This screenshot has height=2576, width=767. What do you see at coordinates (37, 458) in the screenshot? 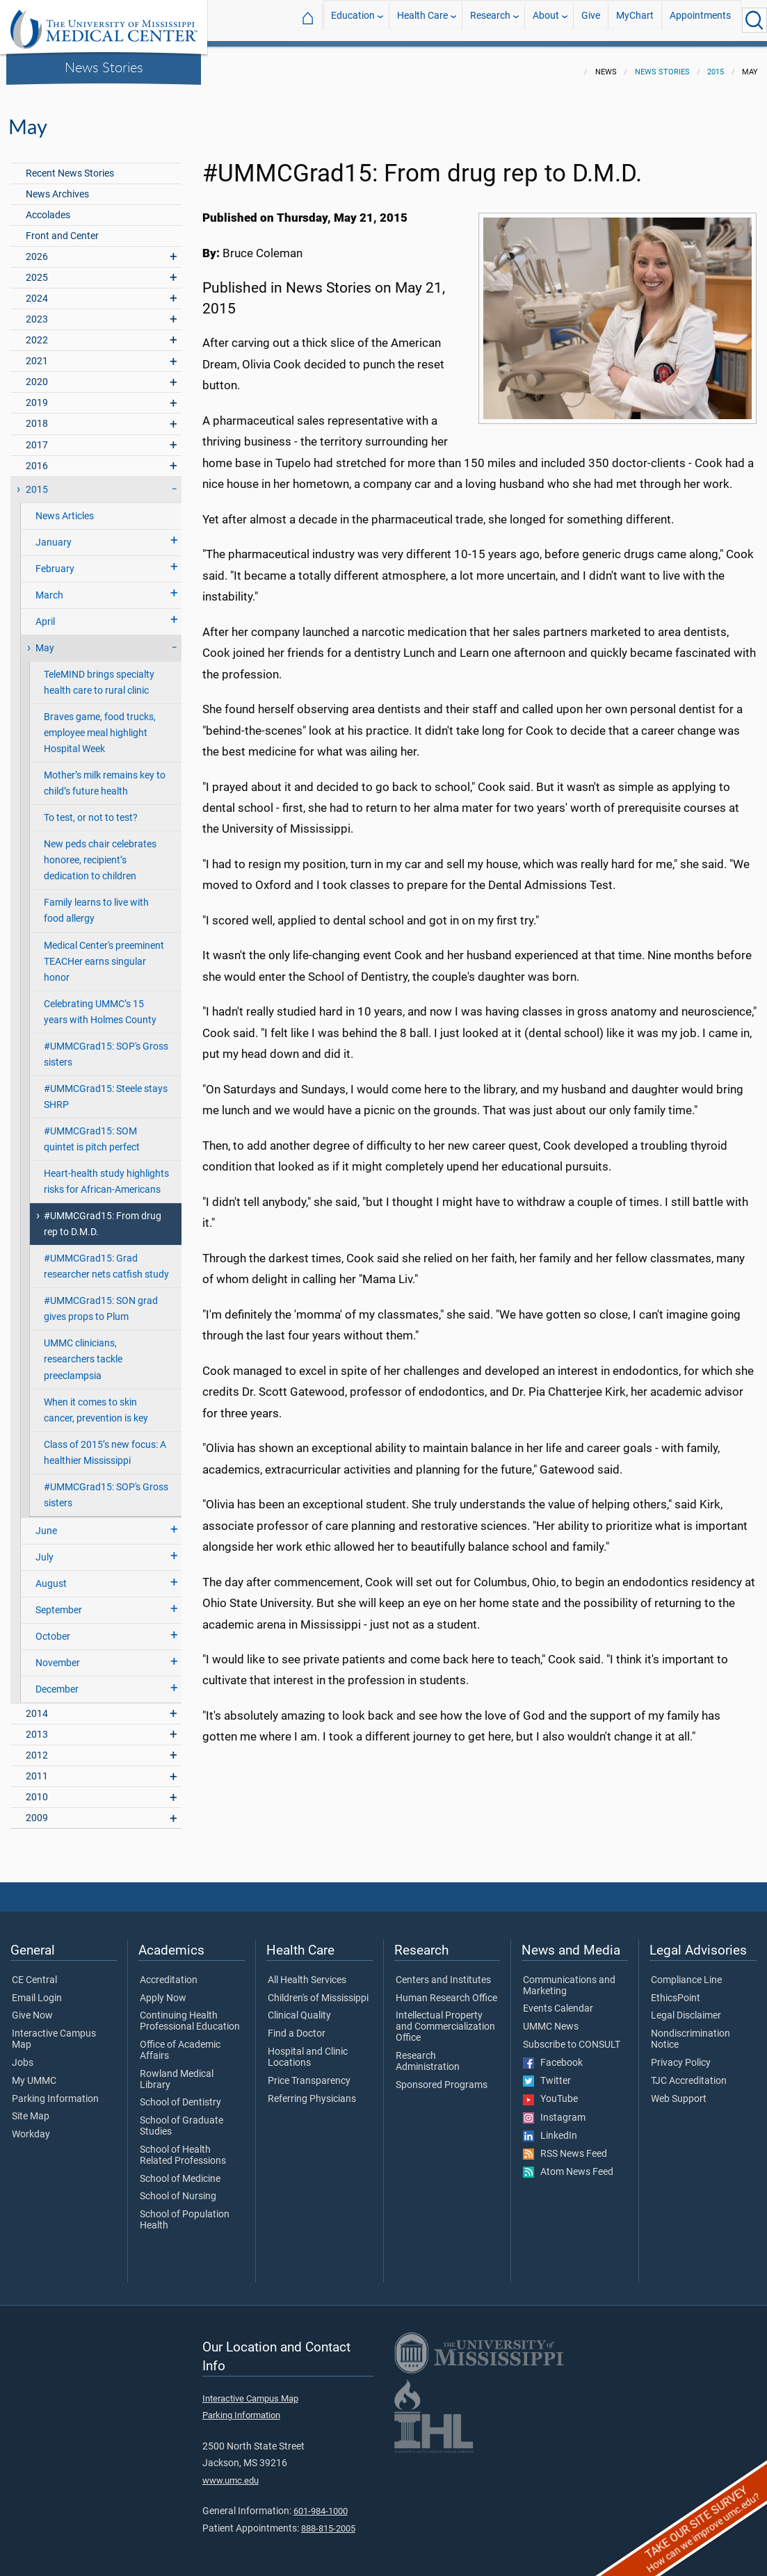
I see `2016` at bounding box center [37, 458].